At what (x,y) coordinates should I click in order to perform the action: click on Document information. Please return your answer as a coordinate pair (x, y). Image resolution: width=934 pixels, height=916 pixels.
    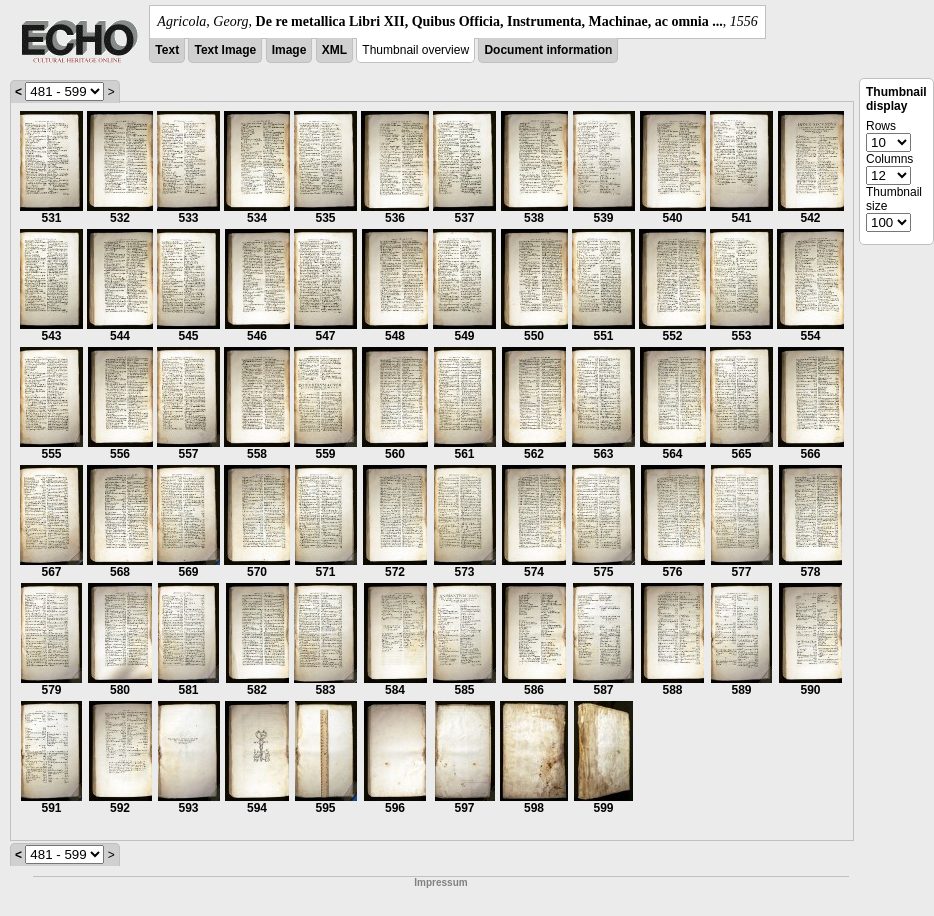
    Looking at the image, I should click on (548, 50).